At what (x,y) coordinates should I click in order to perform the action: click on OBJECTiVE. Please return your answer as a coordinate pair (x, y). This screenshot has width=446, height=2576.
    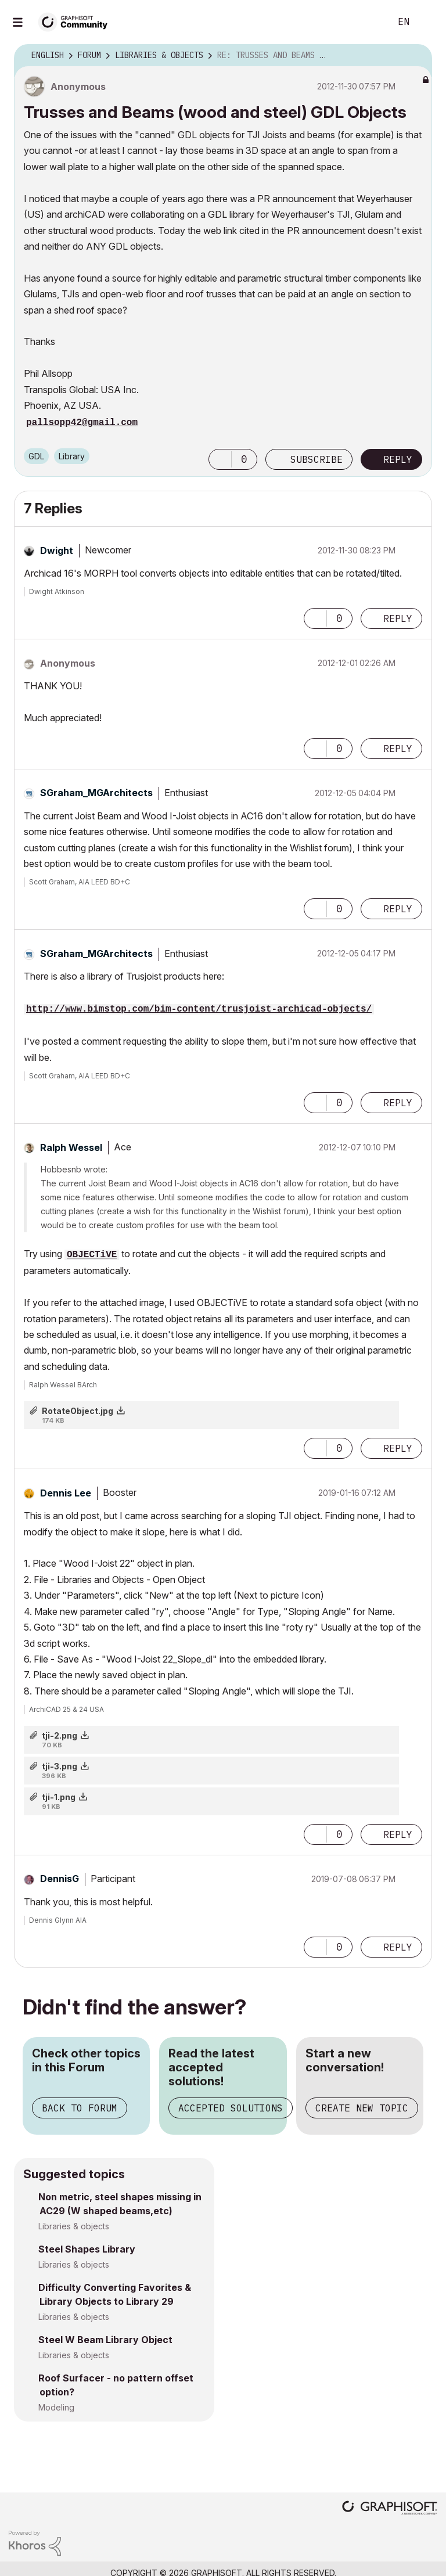
    Looking at the image, I should click on (92, 1255).